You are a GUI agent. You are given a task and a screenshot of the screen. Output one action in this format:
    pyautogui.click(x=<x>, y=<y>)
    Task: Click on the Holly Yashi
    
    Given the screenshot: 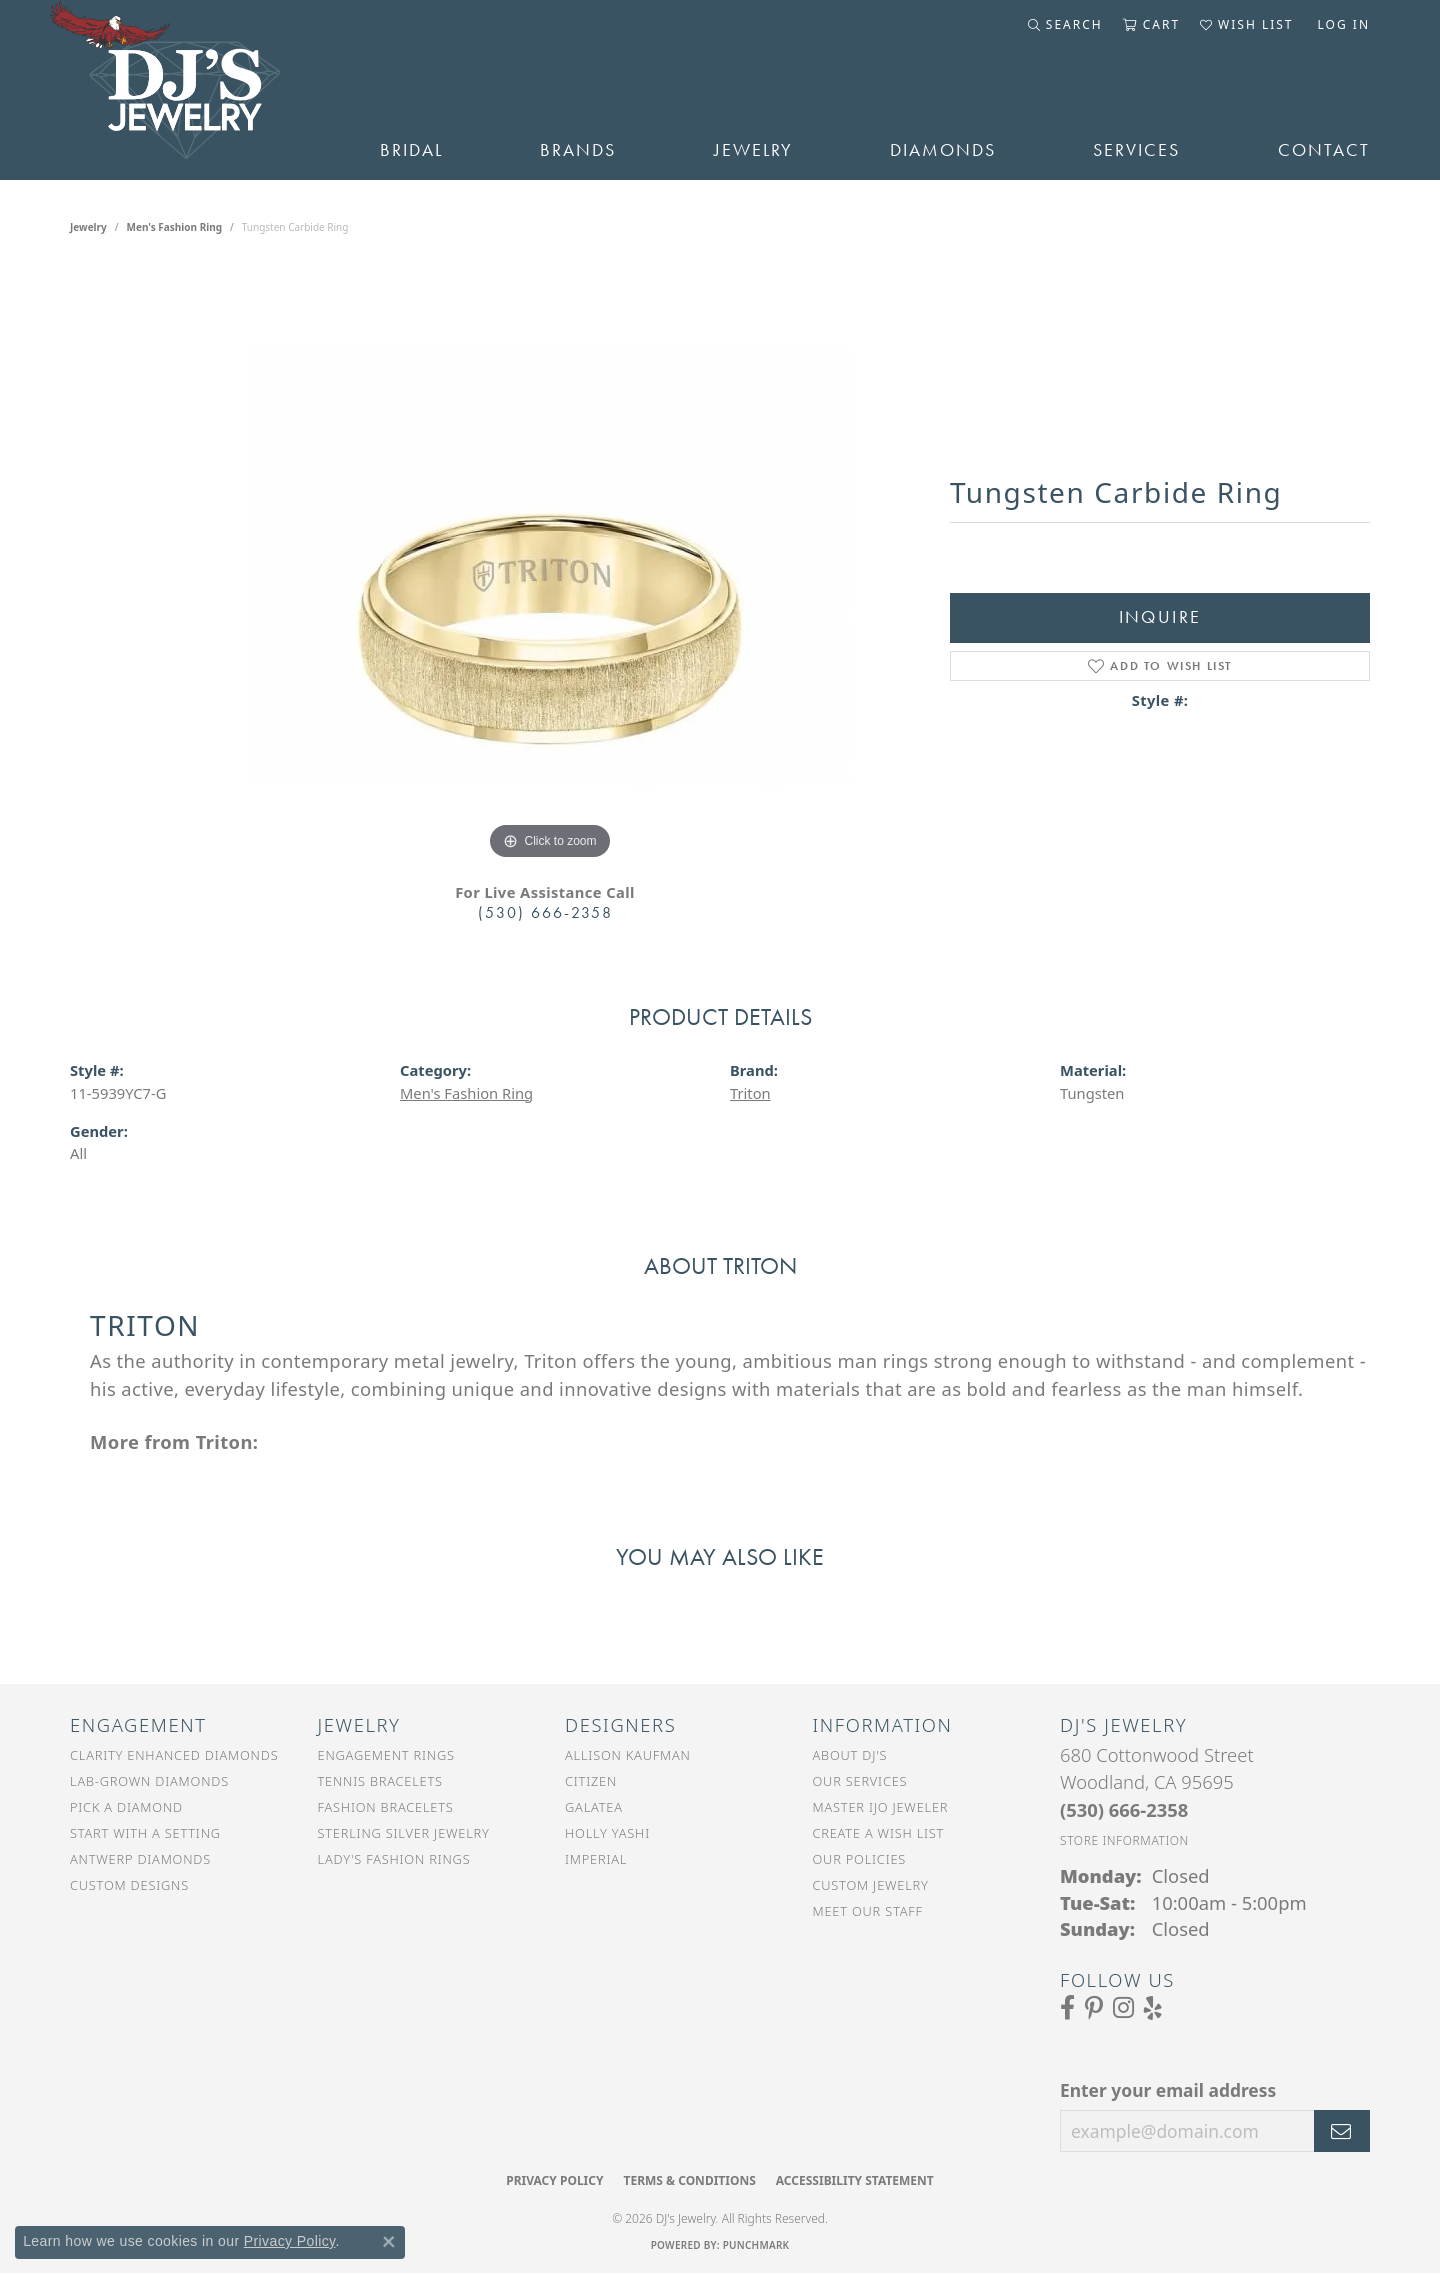 What is the action you would take?
    pyautogui.click(x=607, y=1833)
    